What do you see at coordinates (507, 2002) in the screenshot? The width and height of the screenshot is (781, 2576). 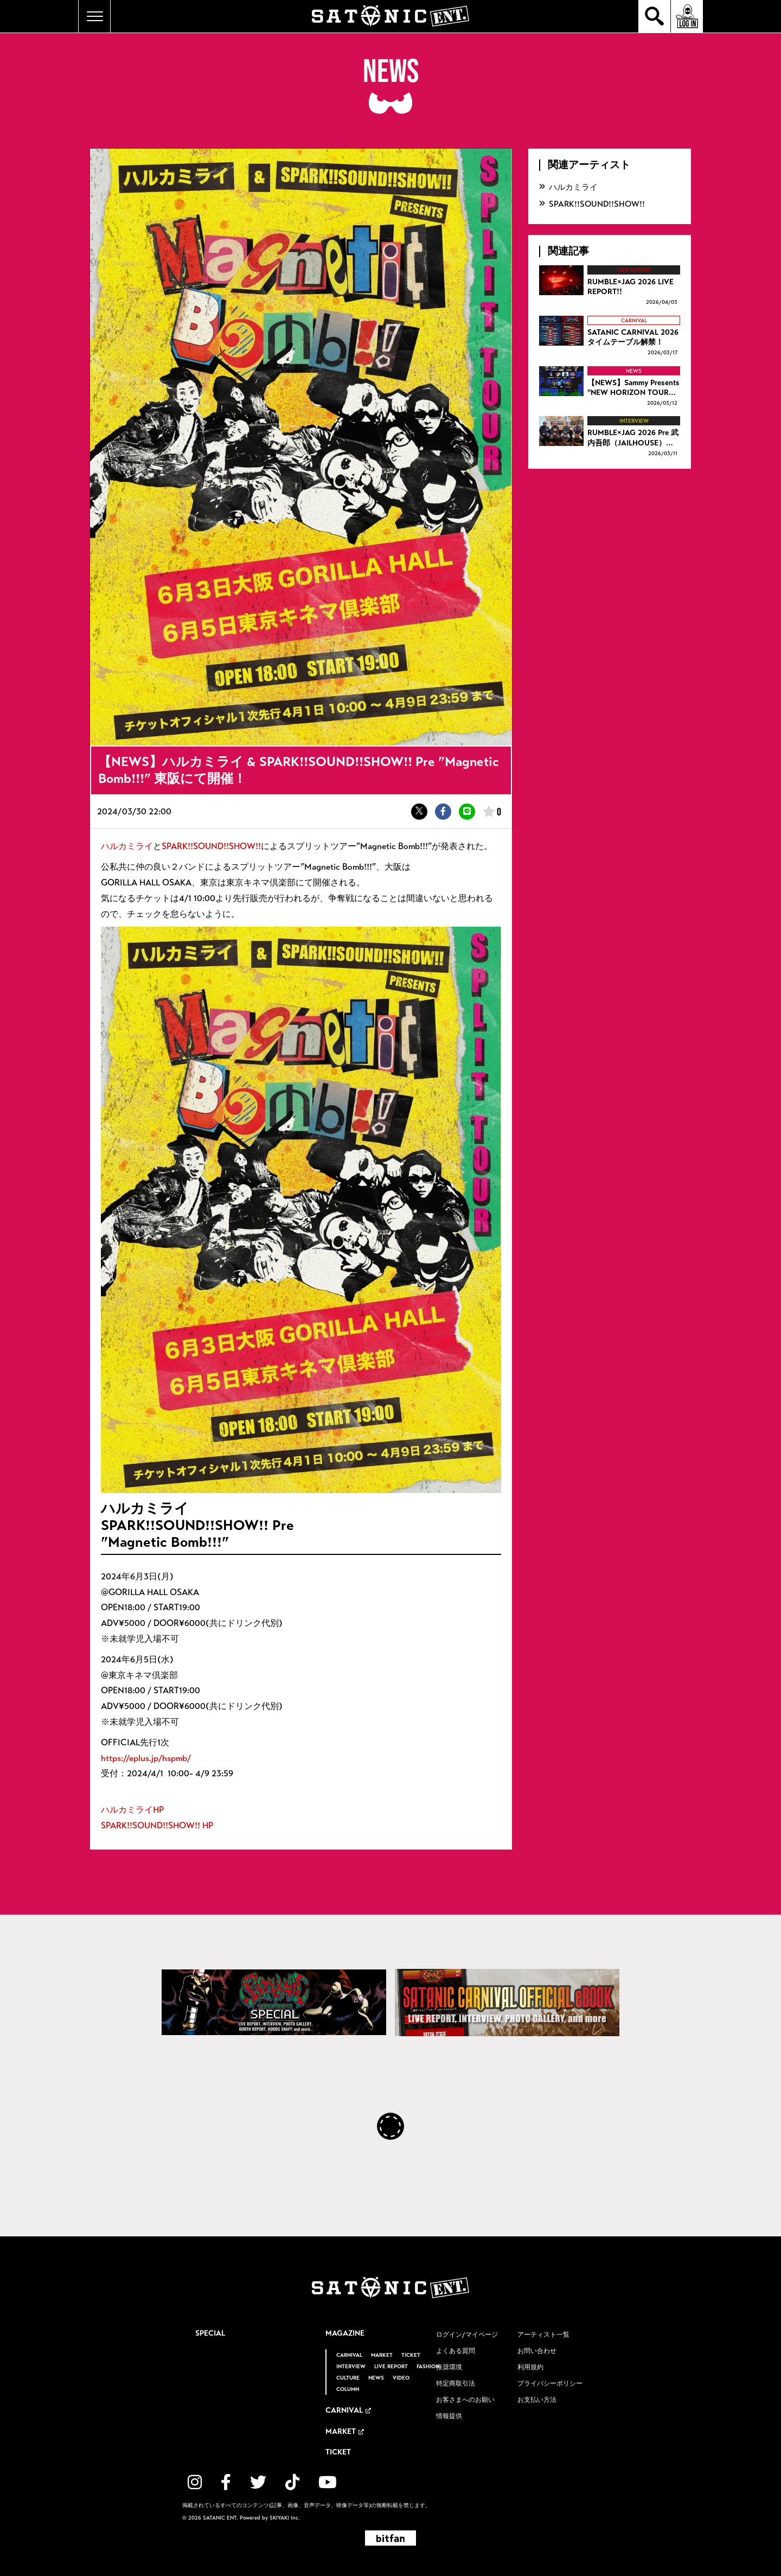 I see `[SATANIC CARNIVAL OFFICIAL eBOOK]` at bounding box center [507, 2002].